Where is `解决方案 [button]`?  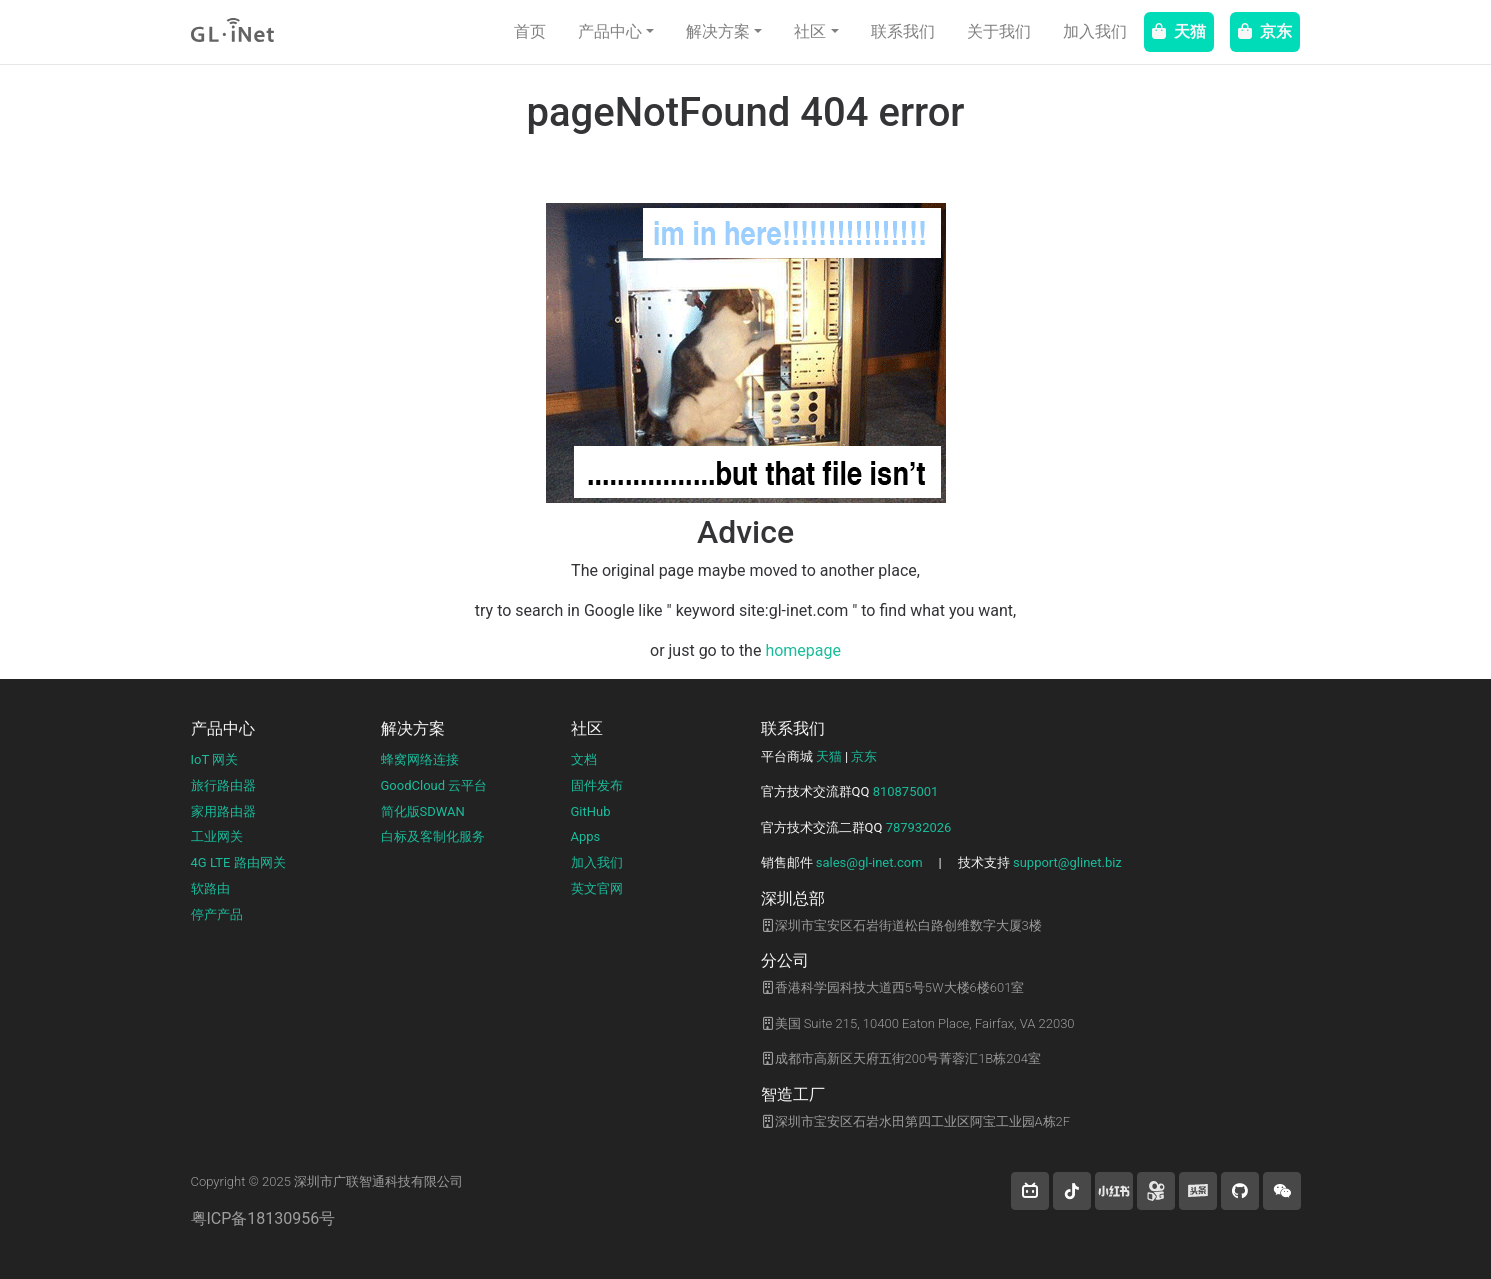 解决方案 [button] is located at coordinates (718, 31).